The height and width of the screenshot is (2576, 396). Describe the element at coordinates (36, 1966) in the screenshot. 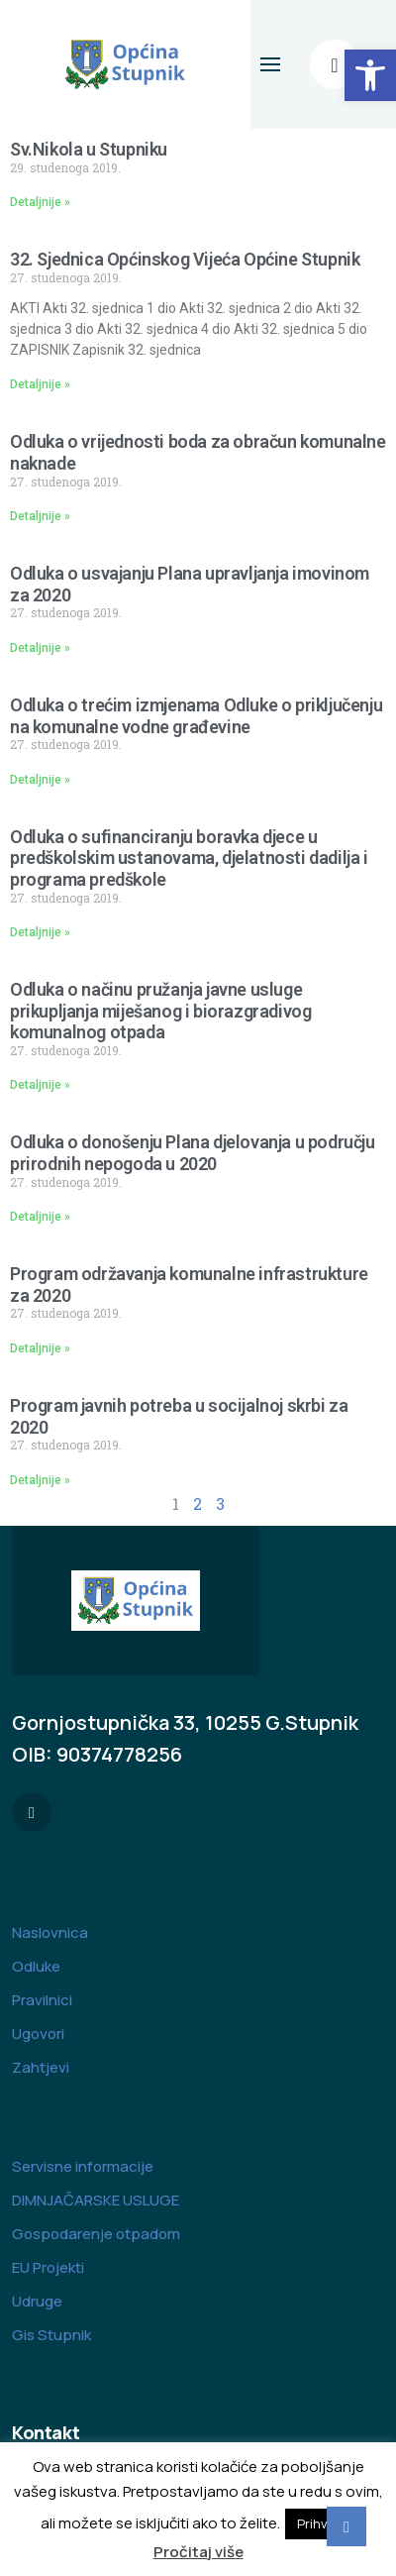

I see `Odluke` at that location.